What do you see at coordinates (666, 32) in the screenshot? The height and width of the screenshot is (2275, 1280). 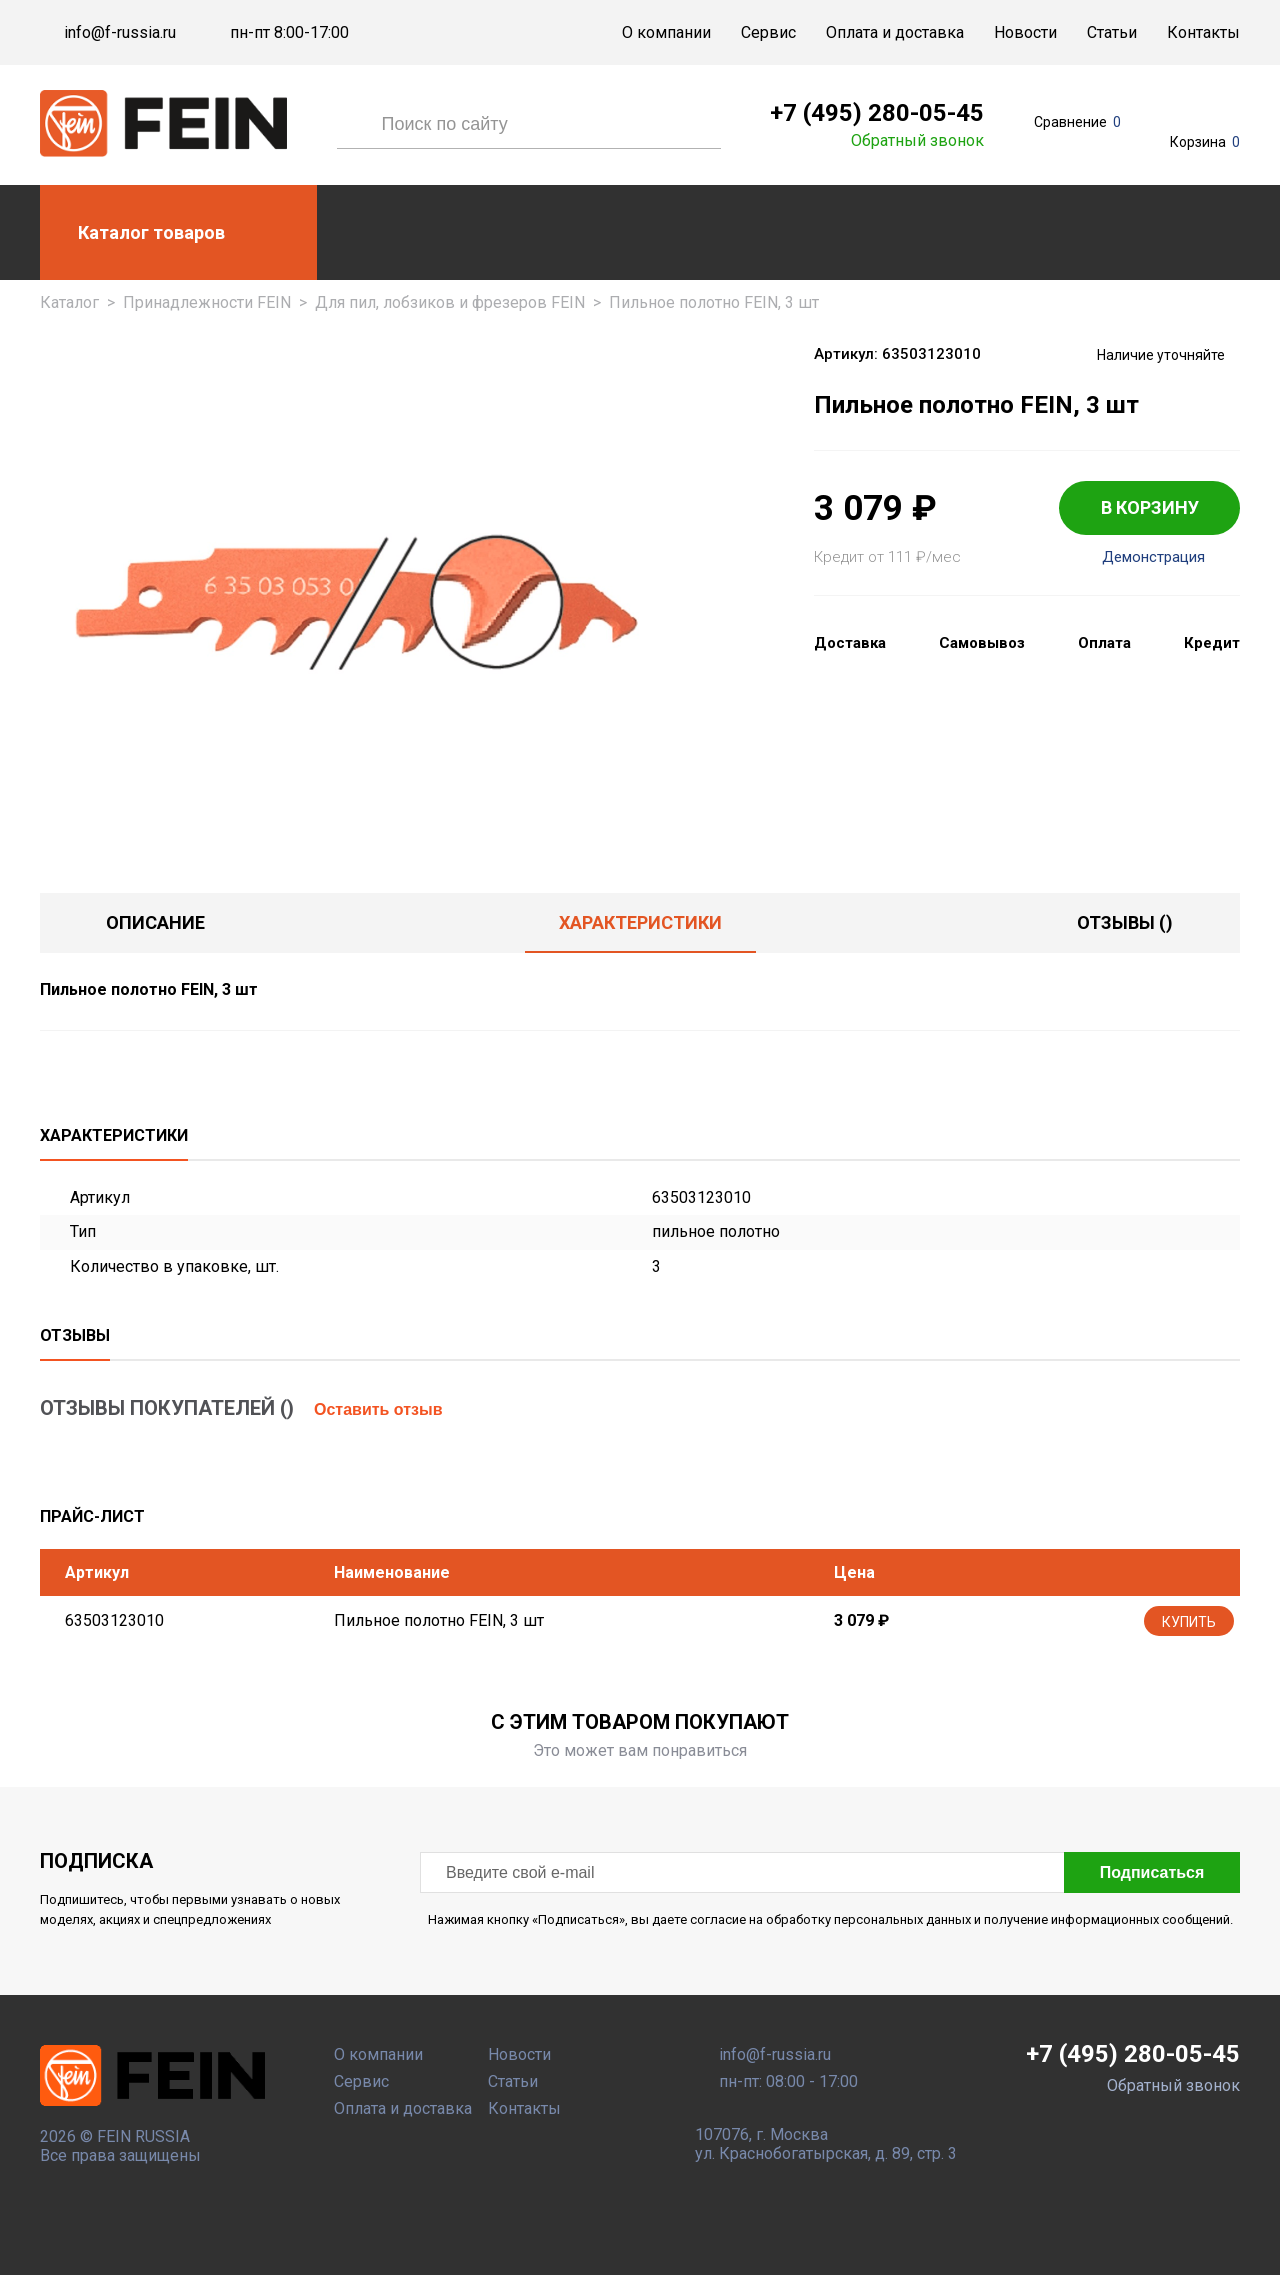 I see `О компании` at bounding box center [666, 32].